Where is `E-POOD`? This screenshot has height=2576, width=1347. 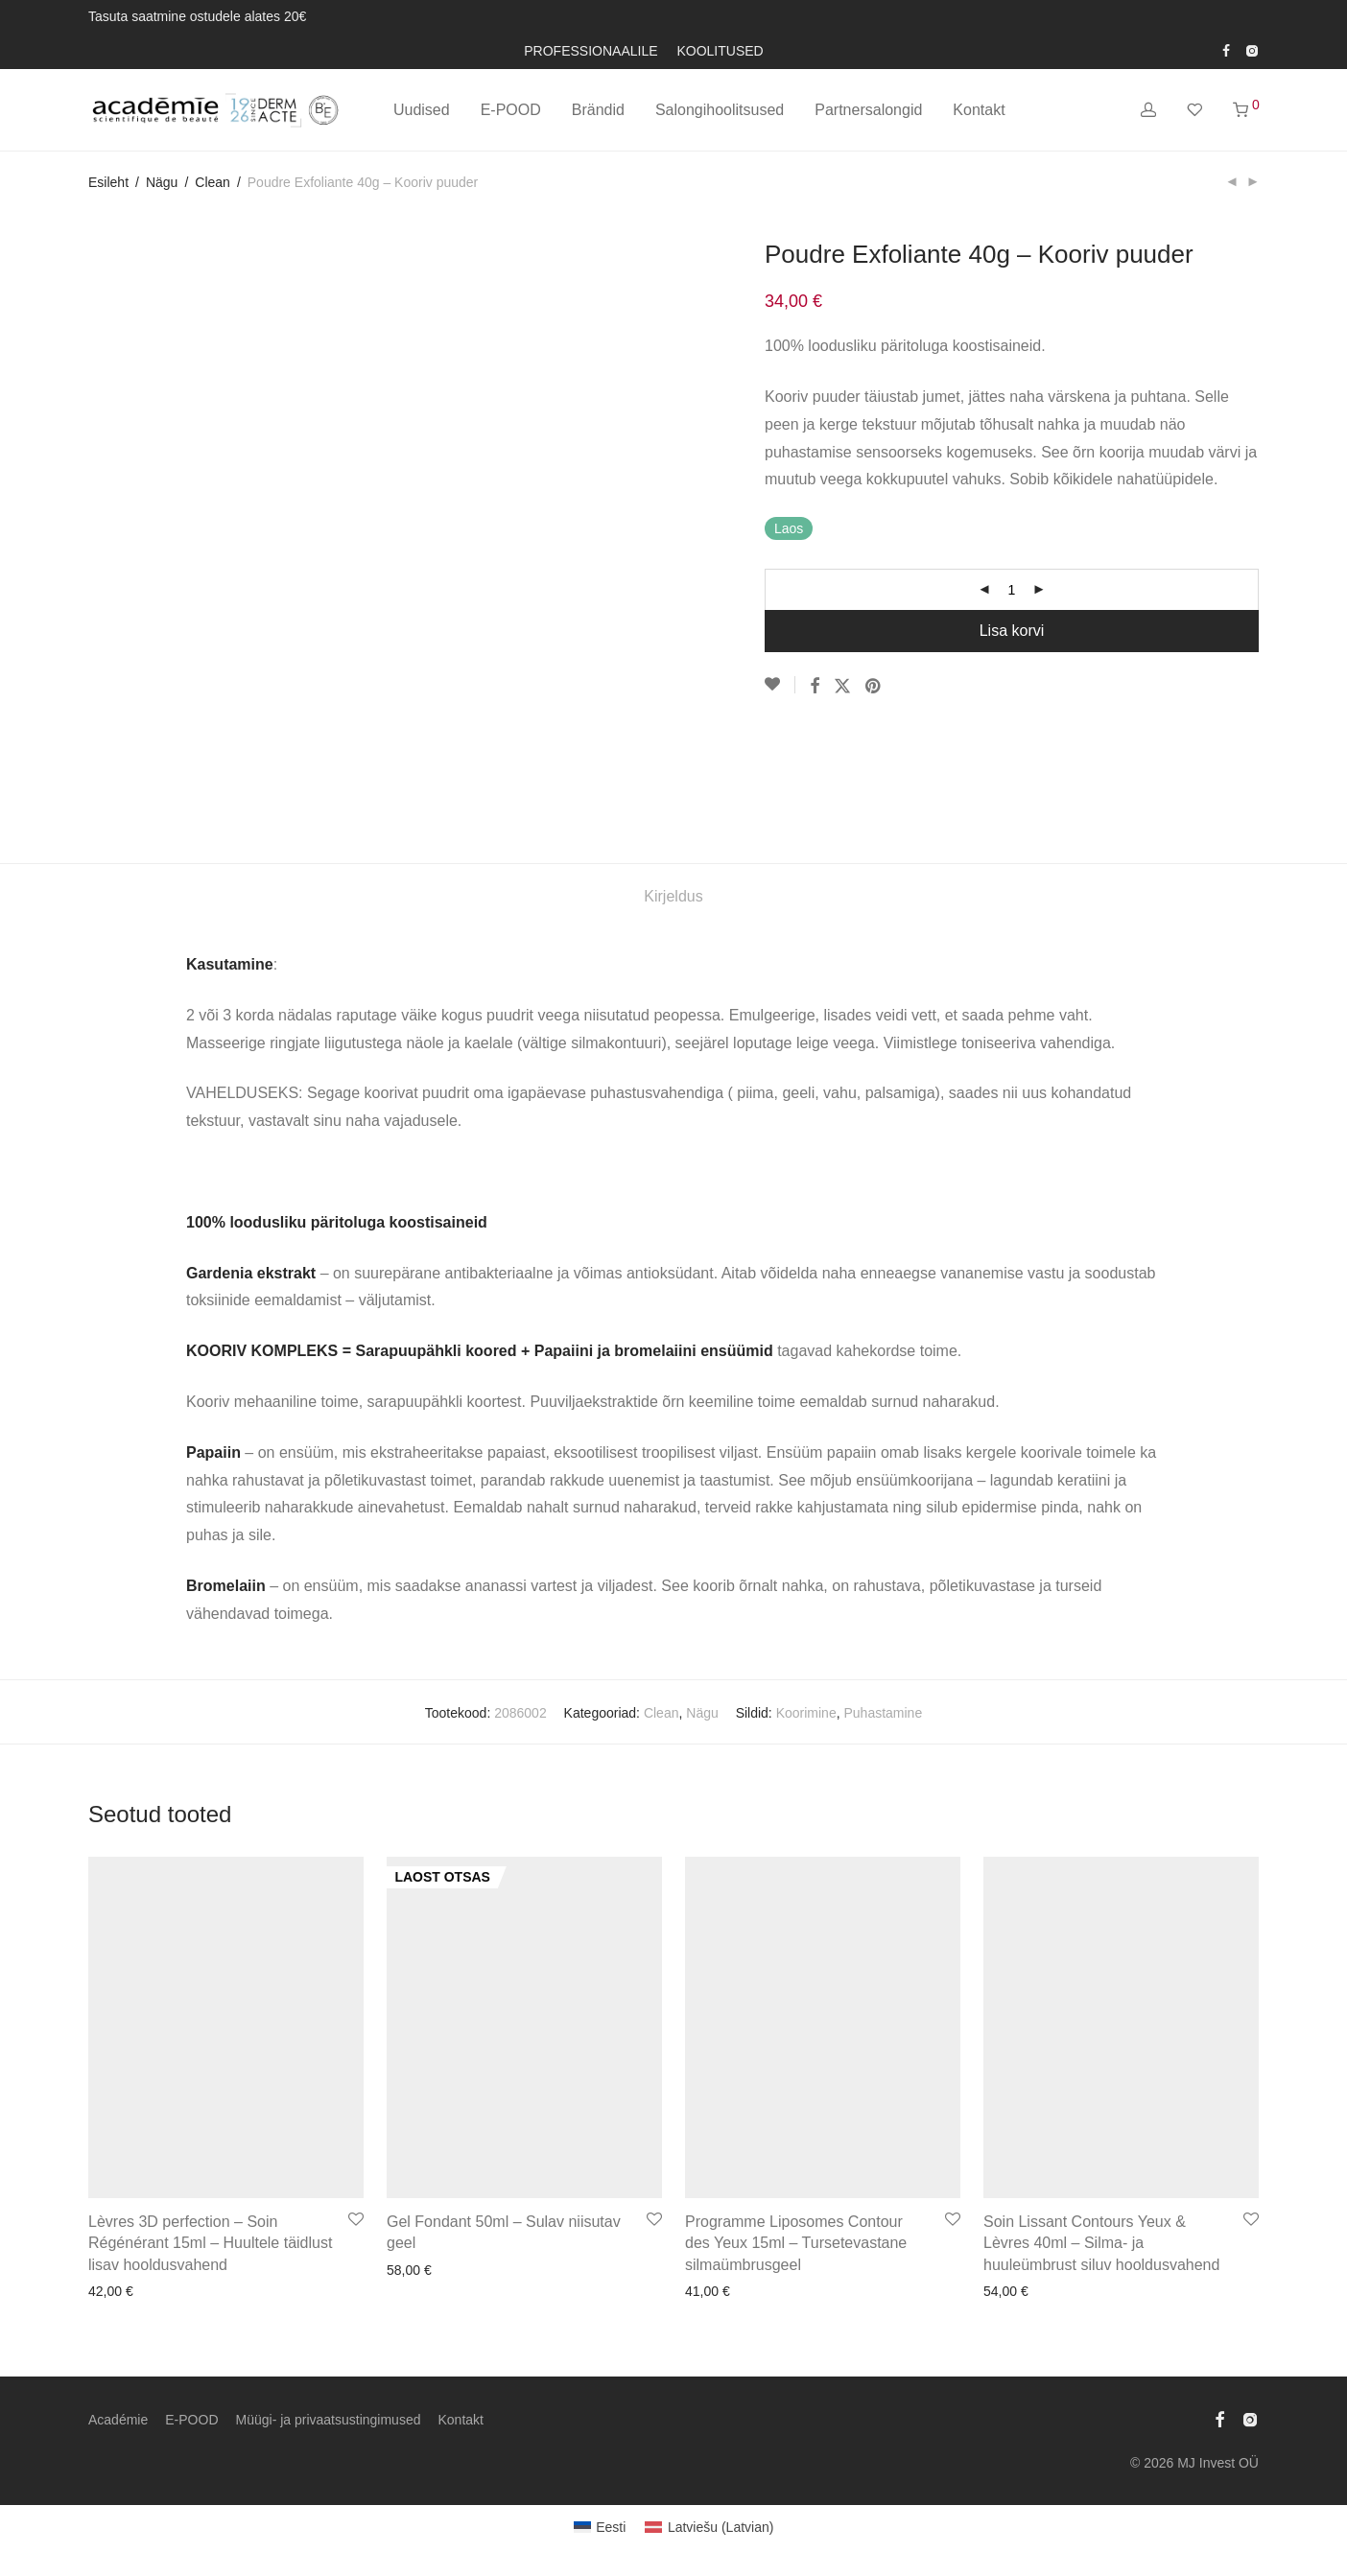 E-POOD is located at coordinates (511, 110).